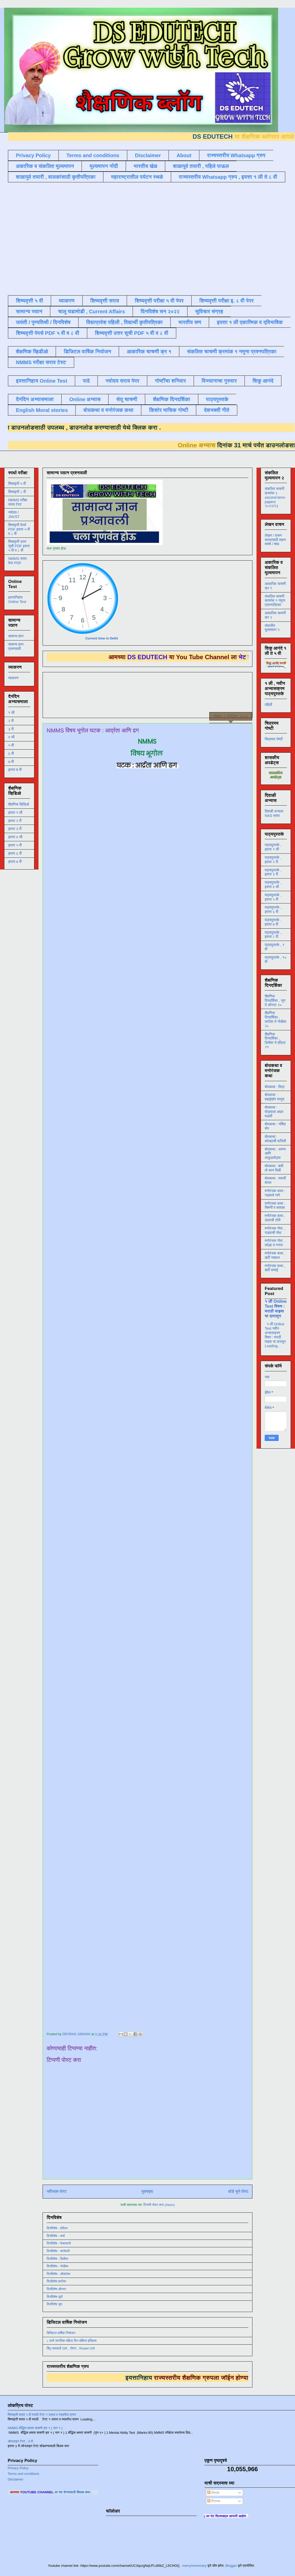 The height and width of the screenshot is (2576, 295). What do you see at coordinates (15, 853) in the screenshot?
I see `इयत्ता ६ वी` at bounding box center [15, 853].